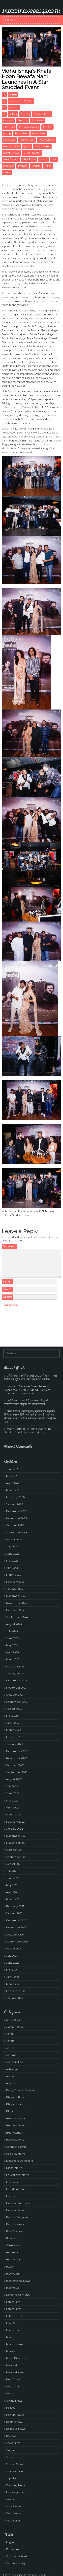 The width and height of the screenshot is (63, 2576). I want to click on September 2023, so click(17, 1701).